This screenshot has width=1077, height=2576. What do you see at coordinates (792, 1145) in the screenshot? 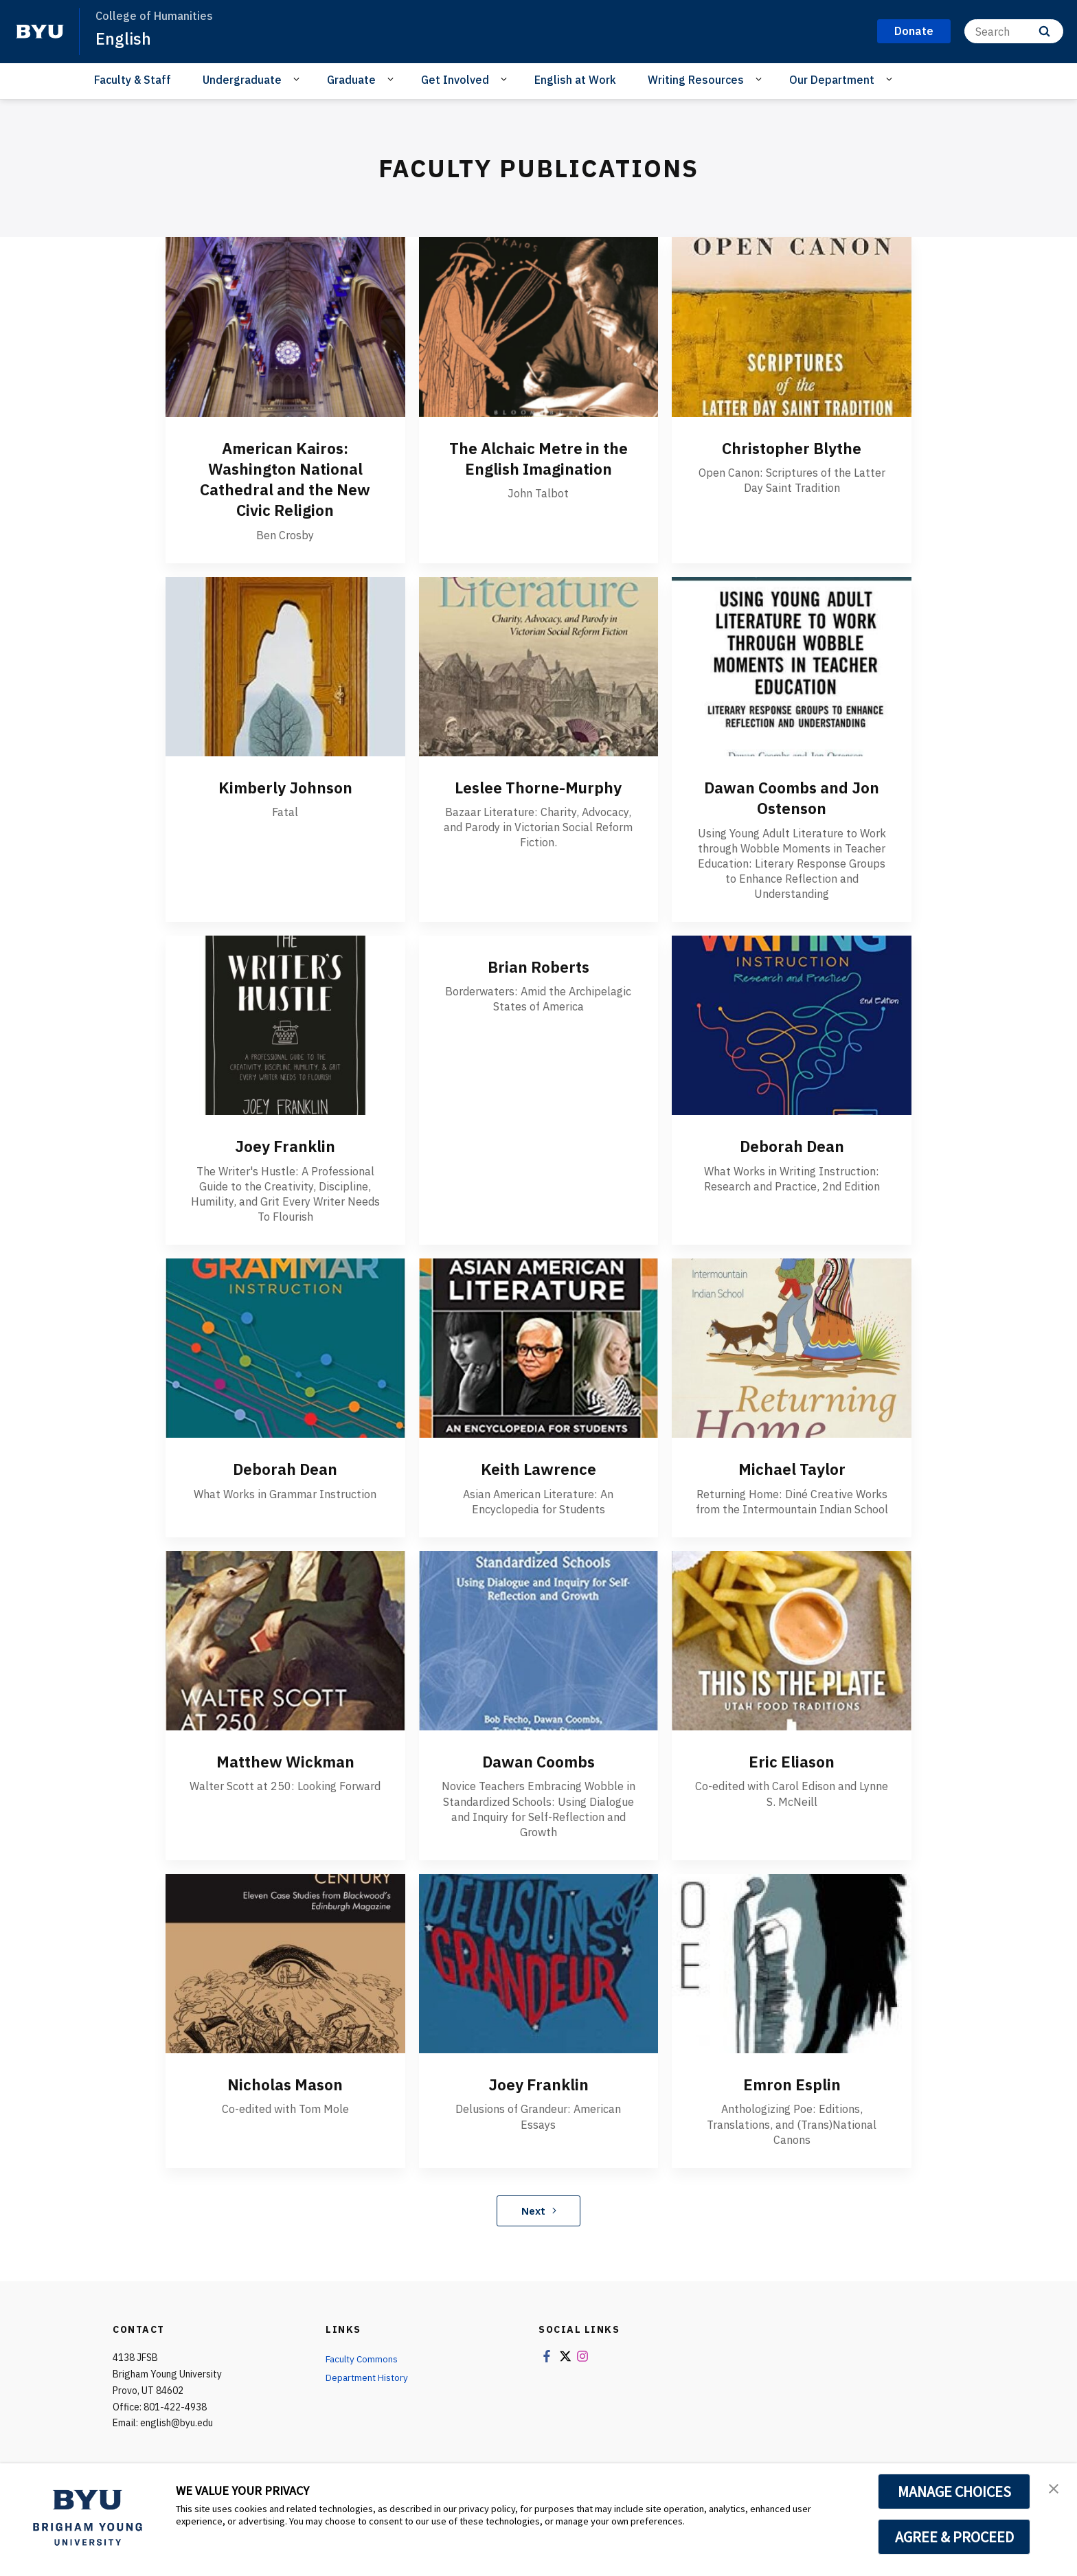
I see `Deborah Dean` at bounding box center [792, 1145].